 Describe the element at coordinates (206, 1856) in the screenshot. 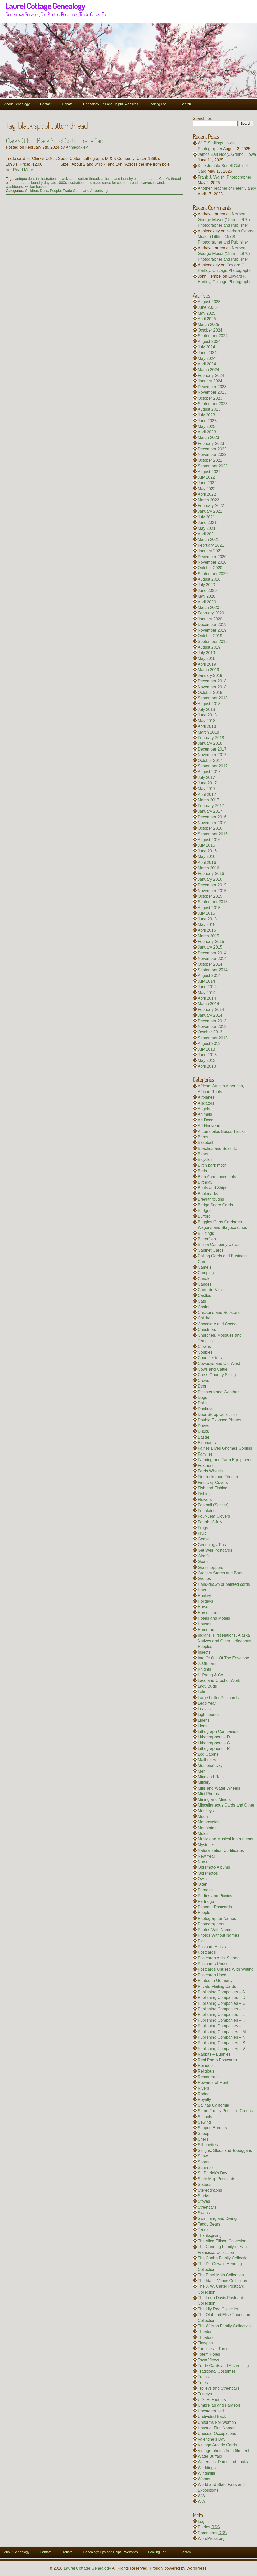

I see `New Year` at that location.